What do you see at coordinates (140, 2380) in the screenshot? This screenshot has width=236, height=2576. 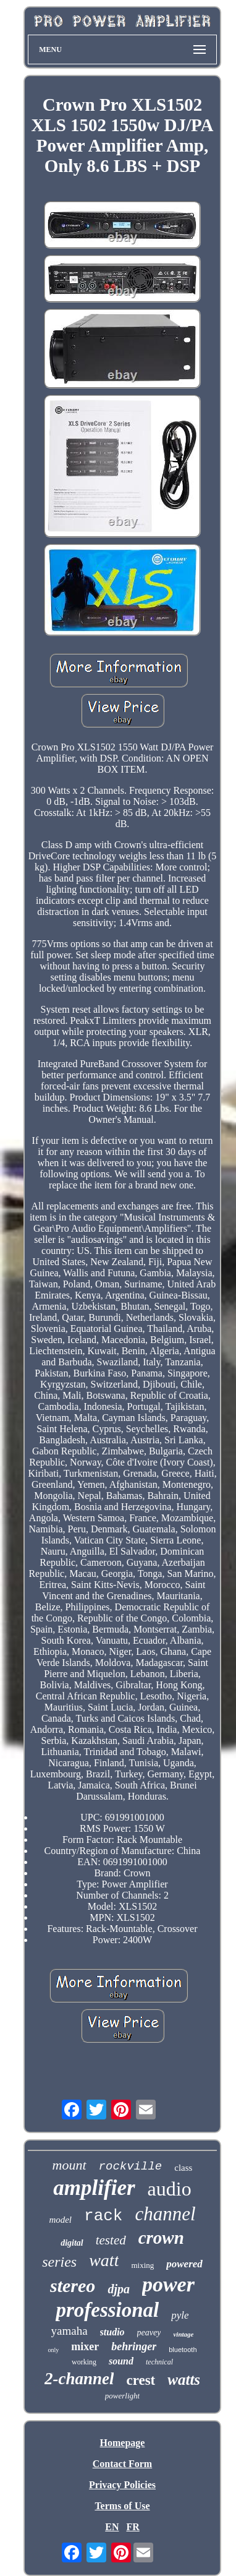 I see `crest` at bounding box center [140, 2380].